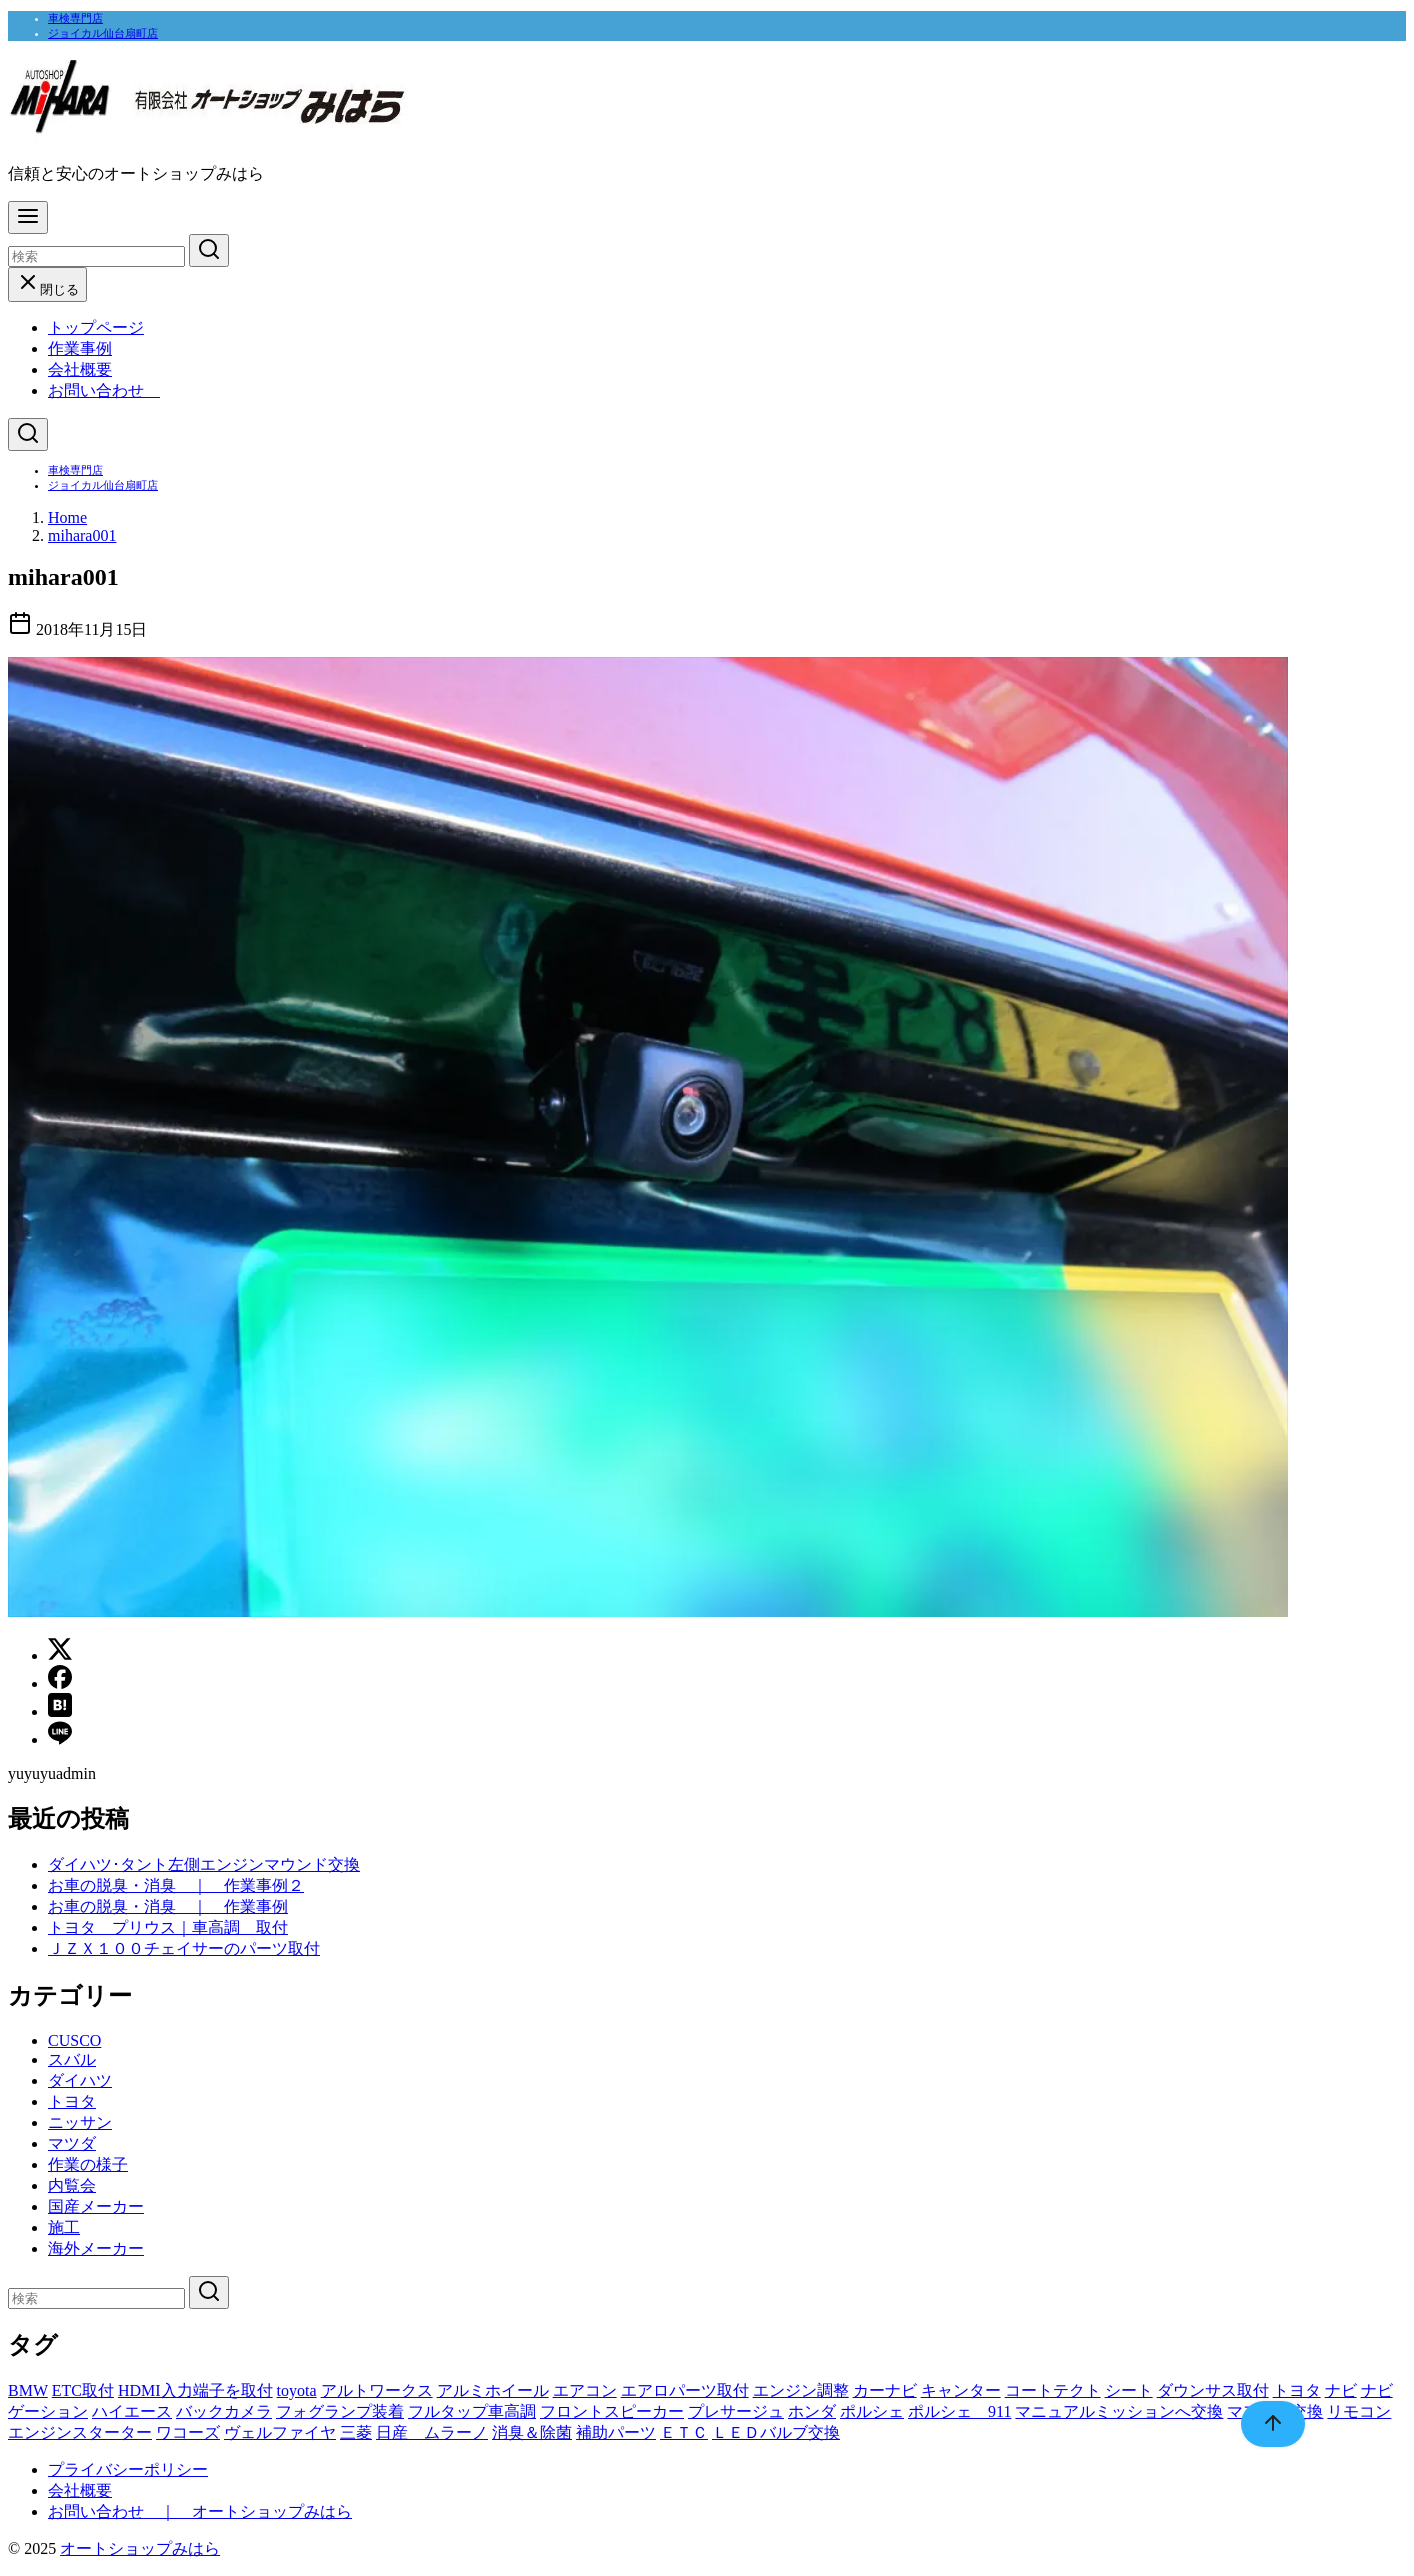 This screenshot has height=2576, width=1414. Describe the element at coordinates (340, 2411) in the screenshot. I see `フォグランプ装着 [フォグランプ装着 (1個の項目)]` at that location.